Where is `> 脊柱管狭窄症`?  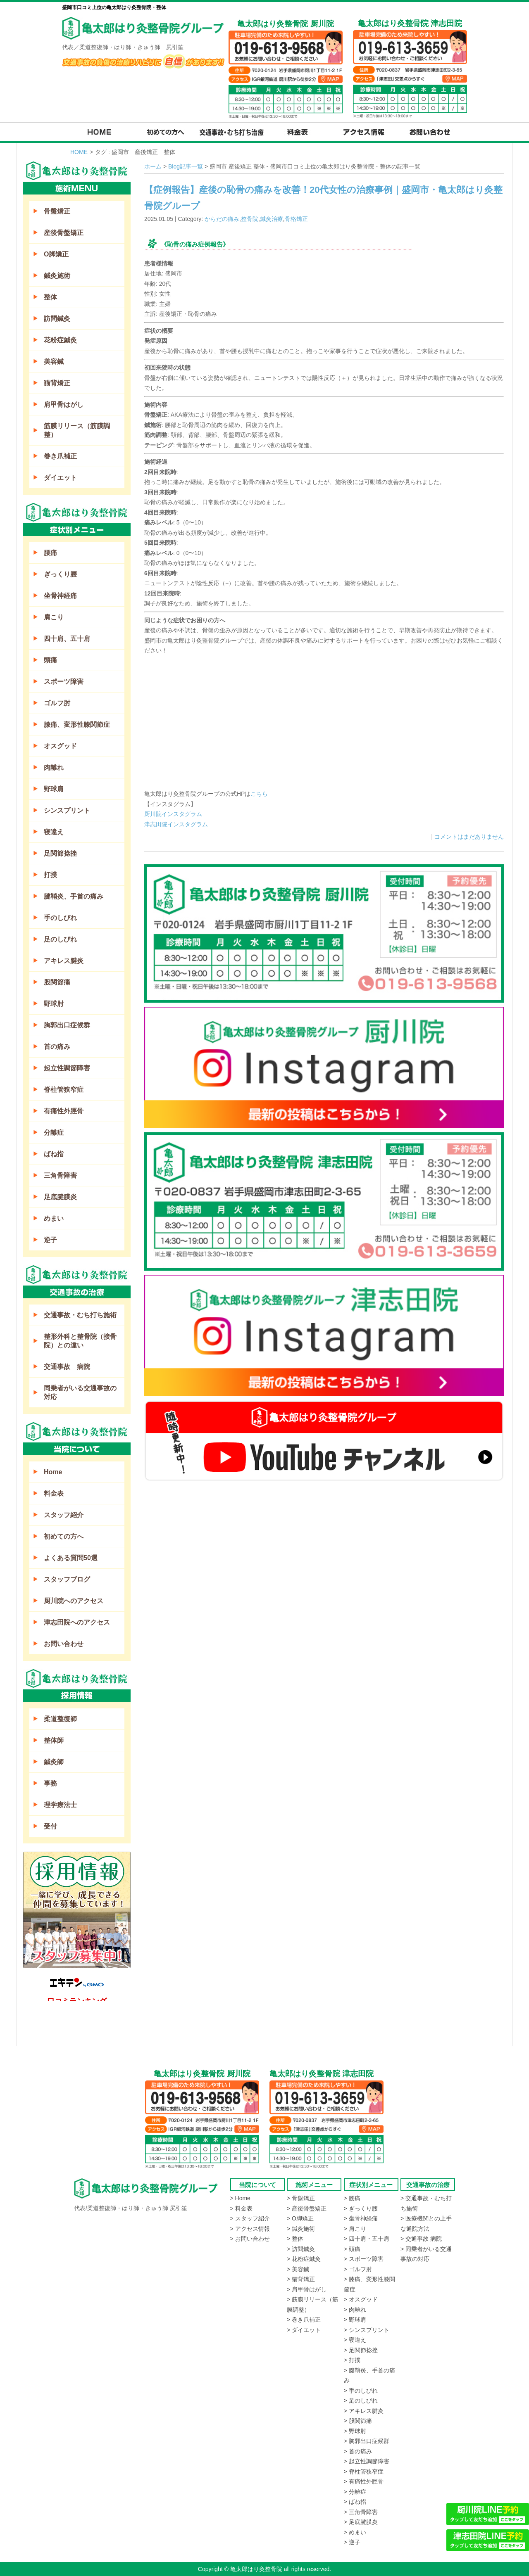
> 脊柱管狭窄症 is located at coordinates (364, 2471).